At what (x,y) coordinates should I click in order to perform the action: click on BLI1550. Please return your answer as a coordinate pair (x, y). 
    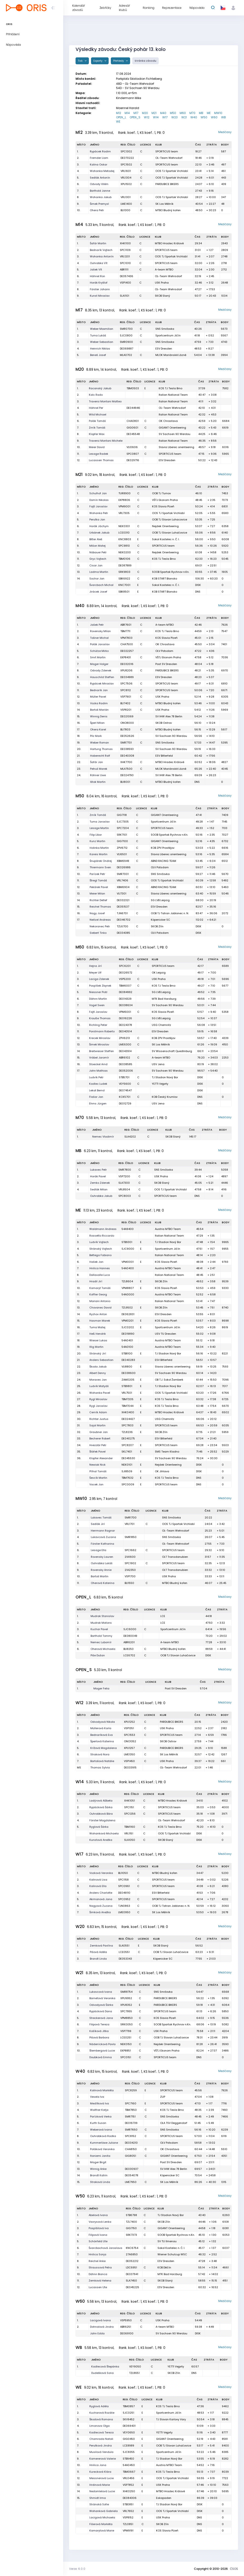
    Looking at the image, I should click on (129, 1583).